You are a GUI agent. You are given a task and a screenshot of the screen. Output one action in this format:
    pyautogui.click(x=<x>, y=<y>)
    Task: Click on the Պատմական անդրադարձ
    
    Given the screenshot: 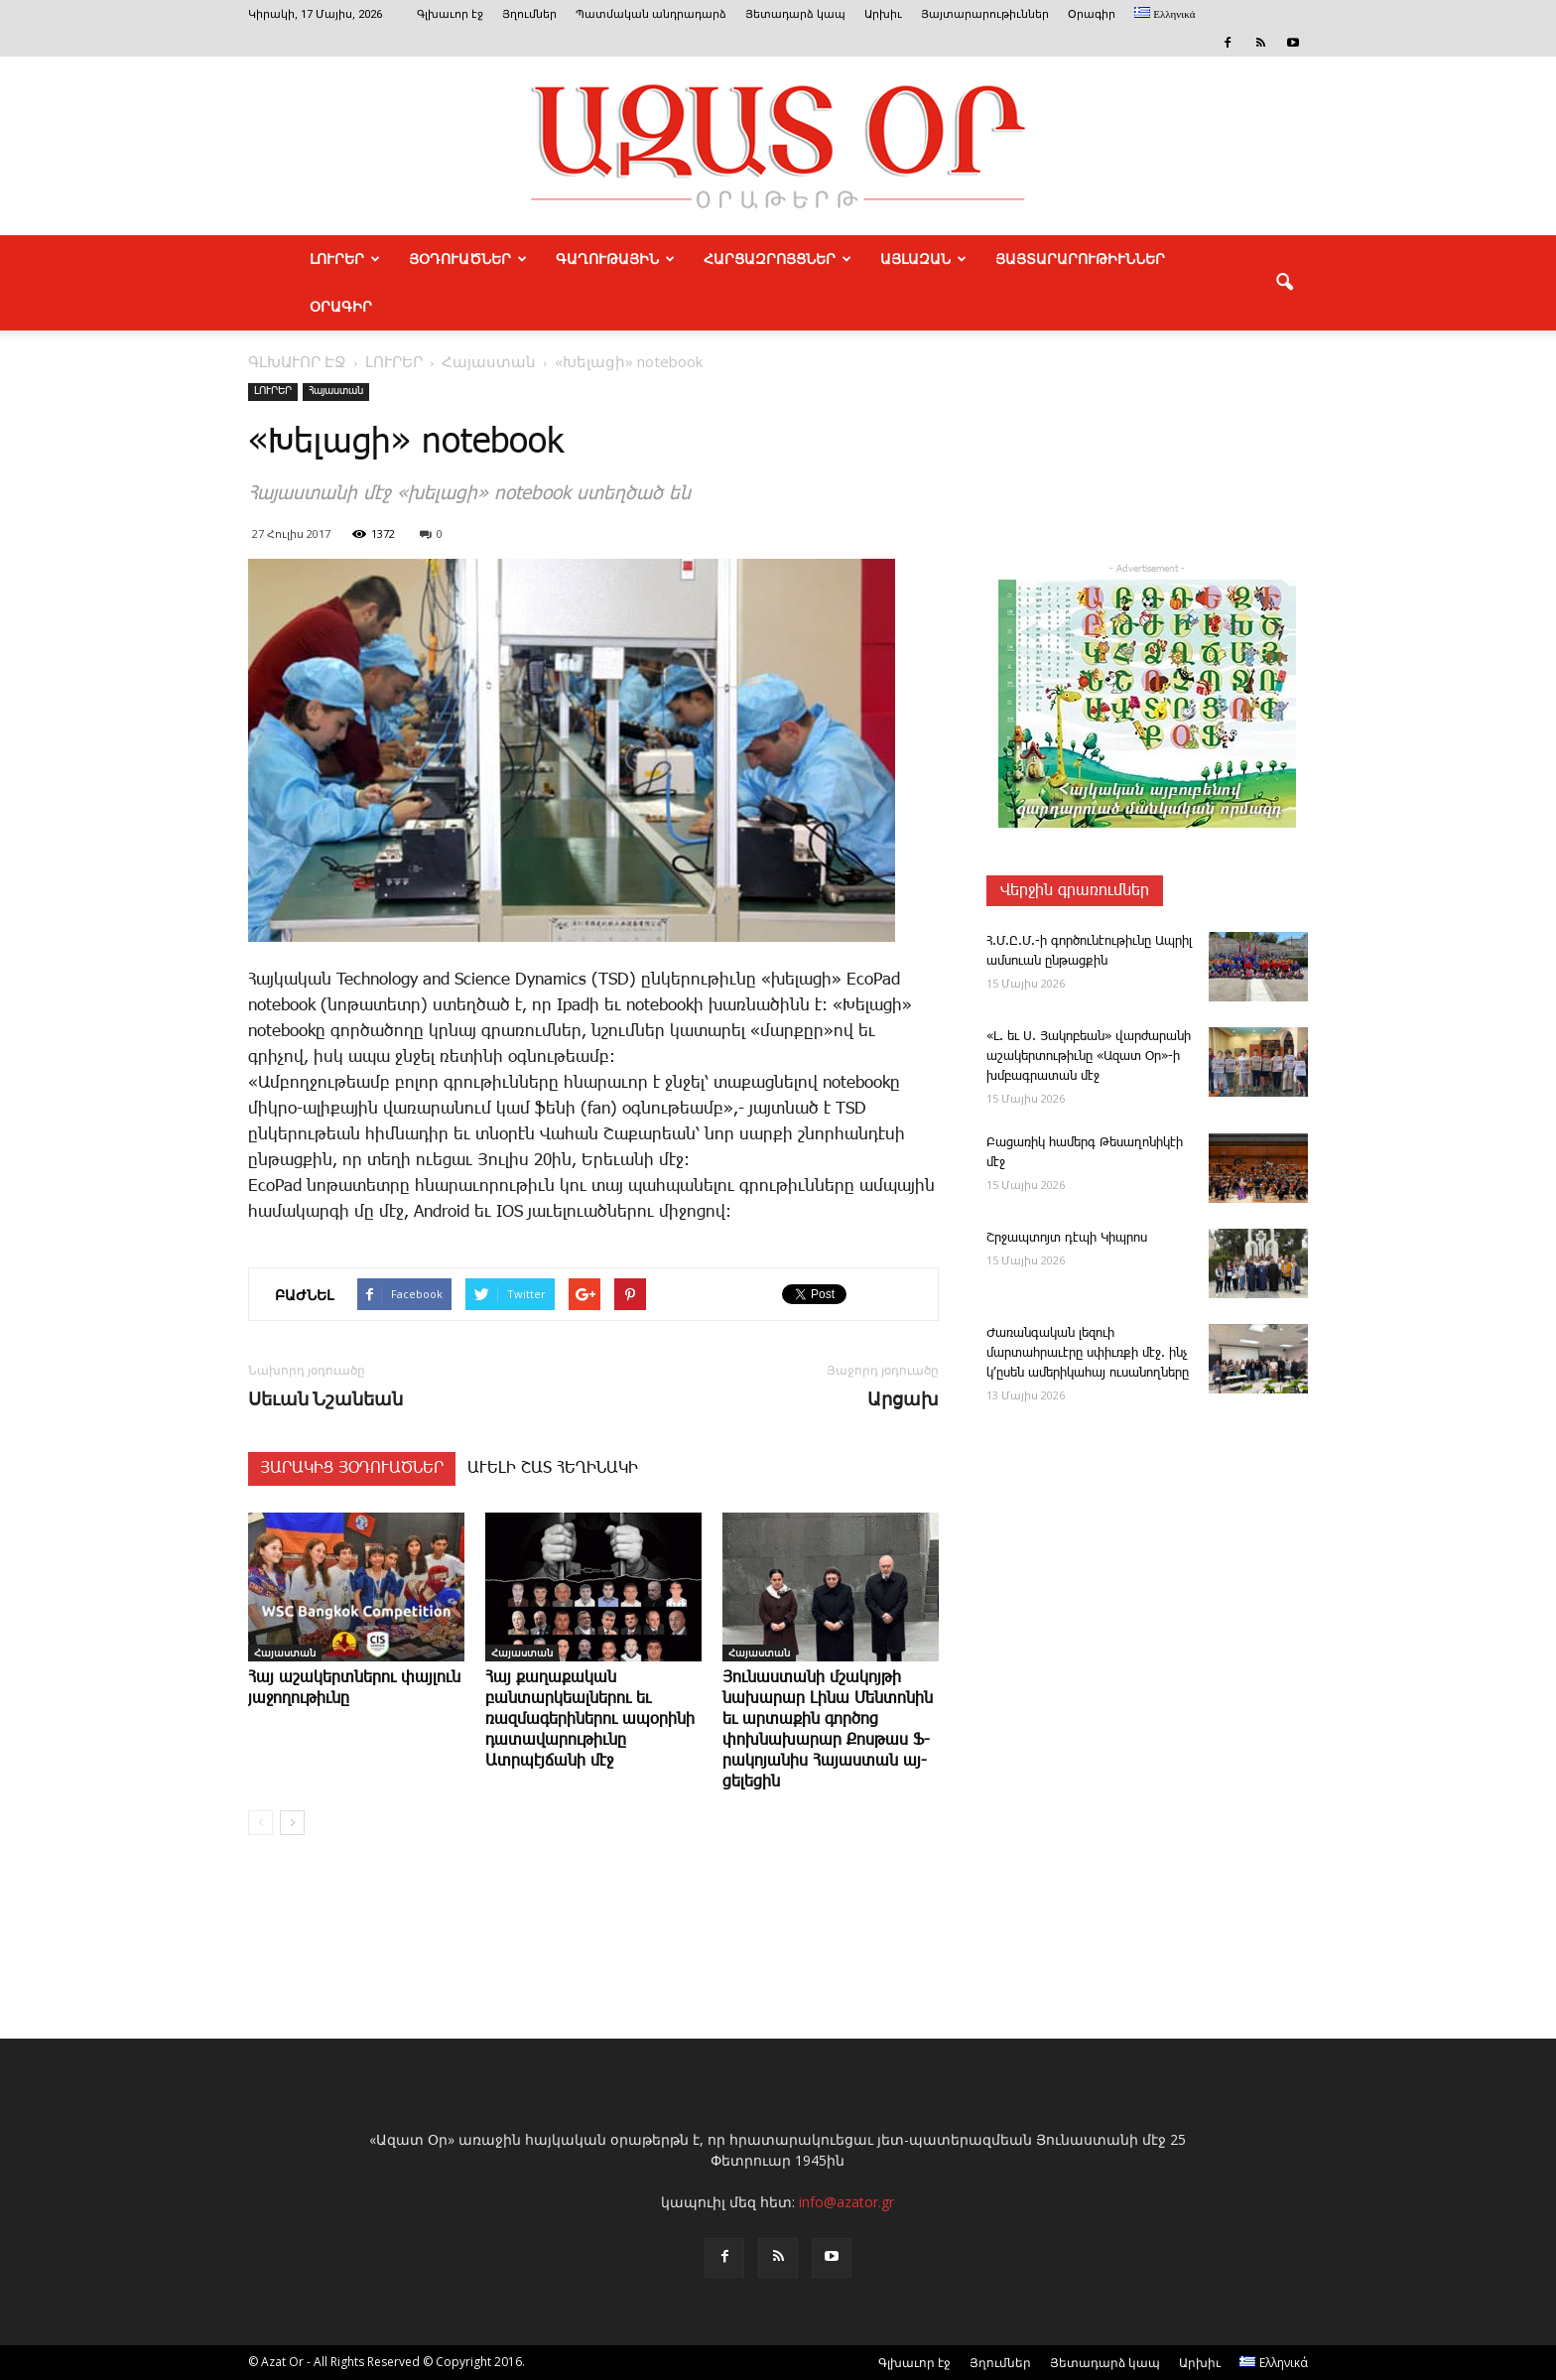 What is the action you would take?
    pyautogui.click(x=651, y=14)
    